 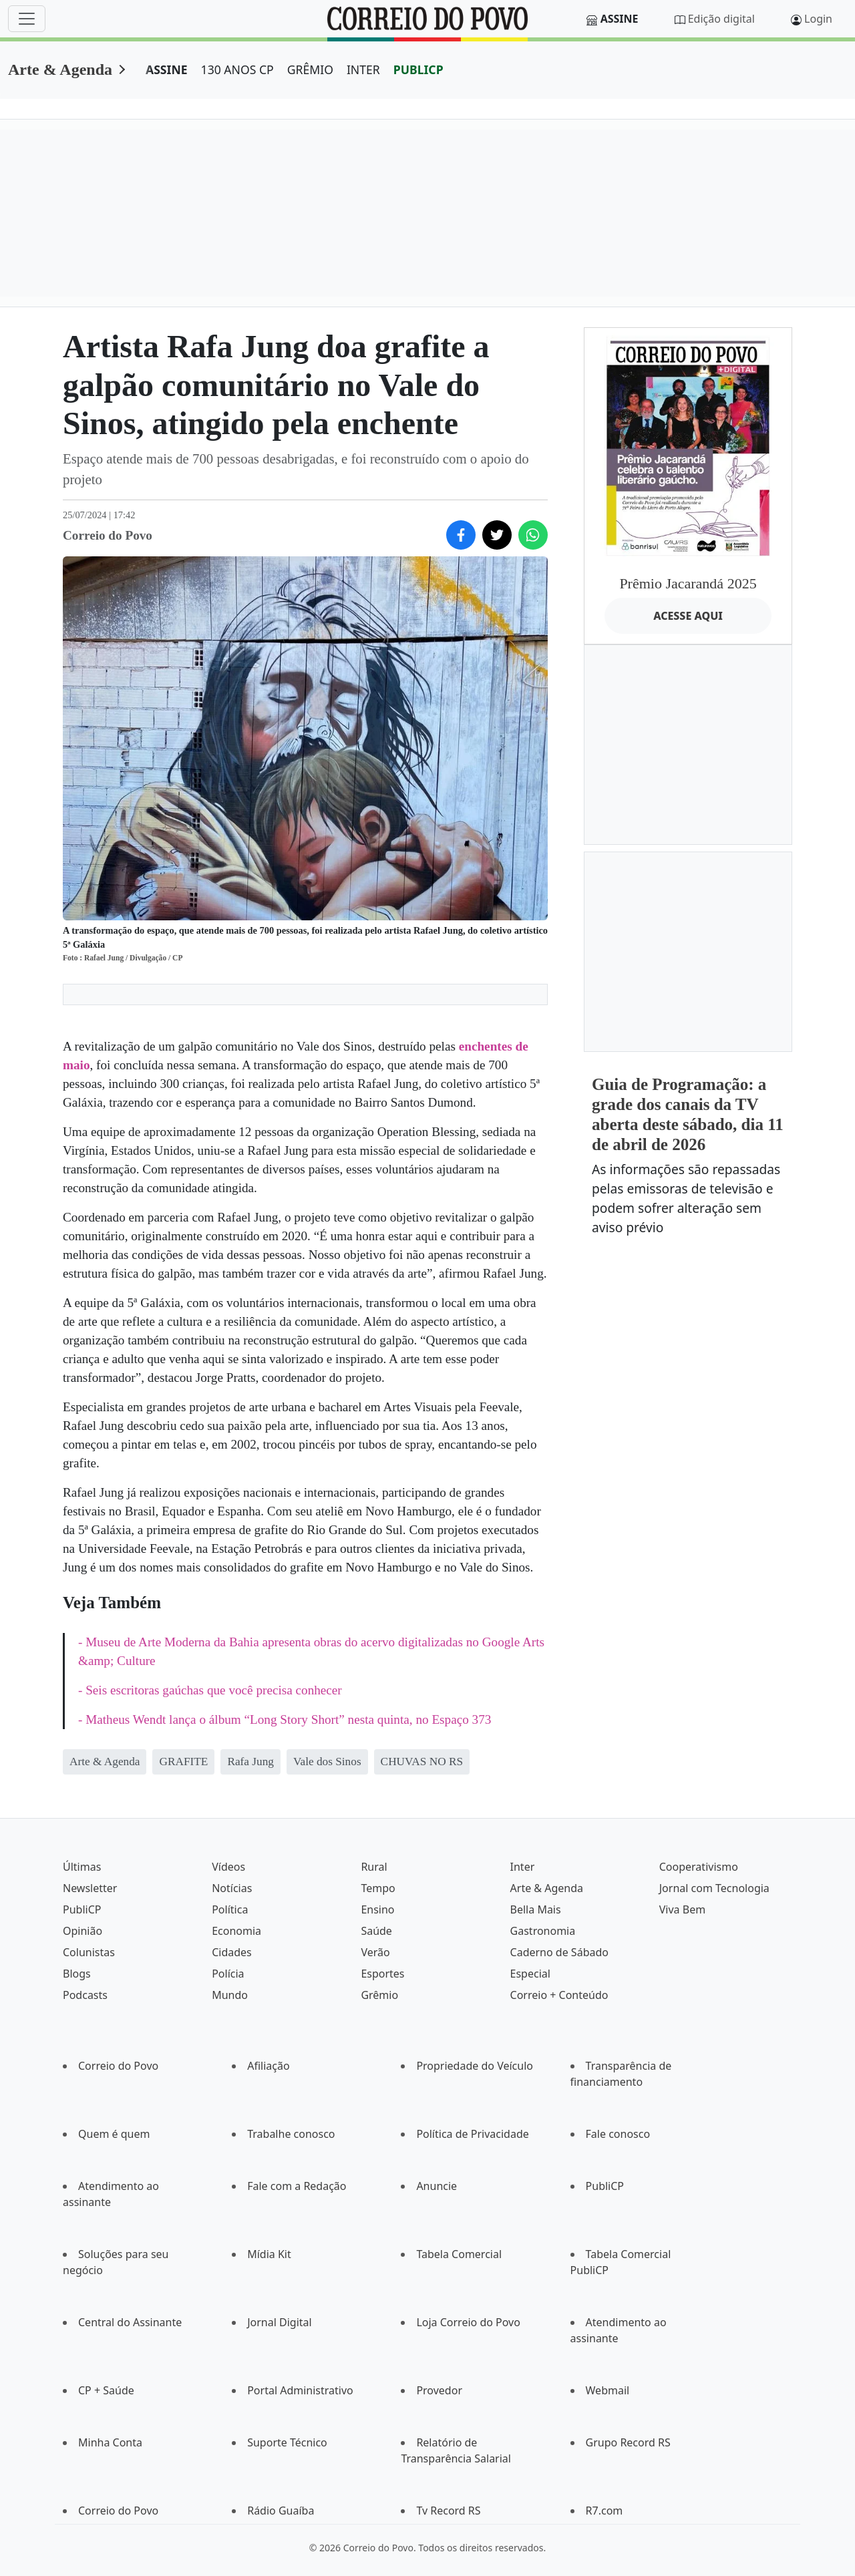 I want to click on Central do Assinante, so click(x=130, y=2322).